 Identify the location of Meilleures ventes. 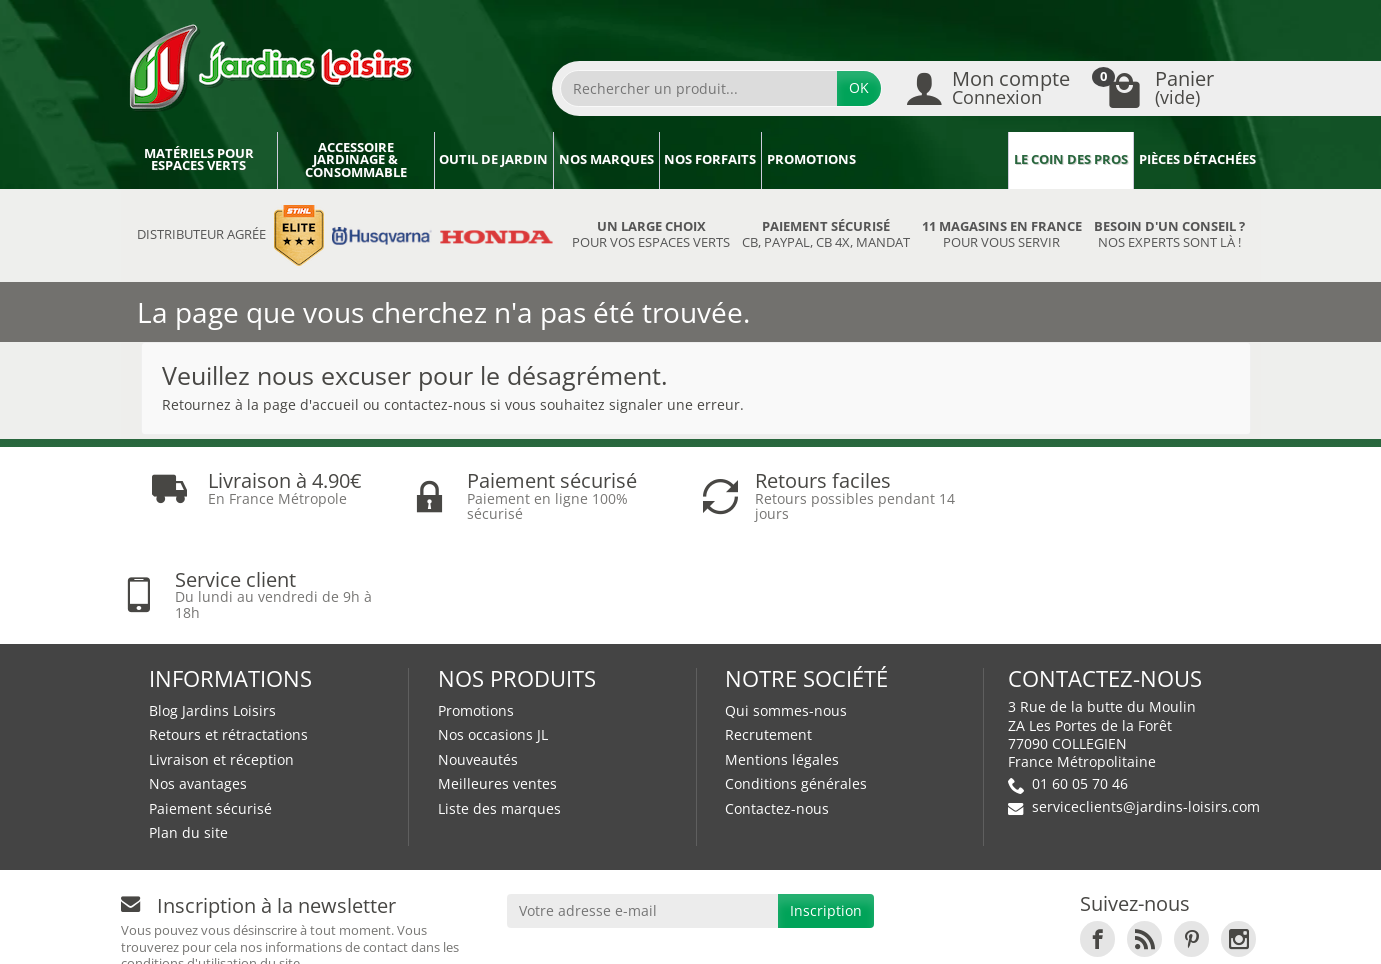
(497, 685).